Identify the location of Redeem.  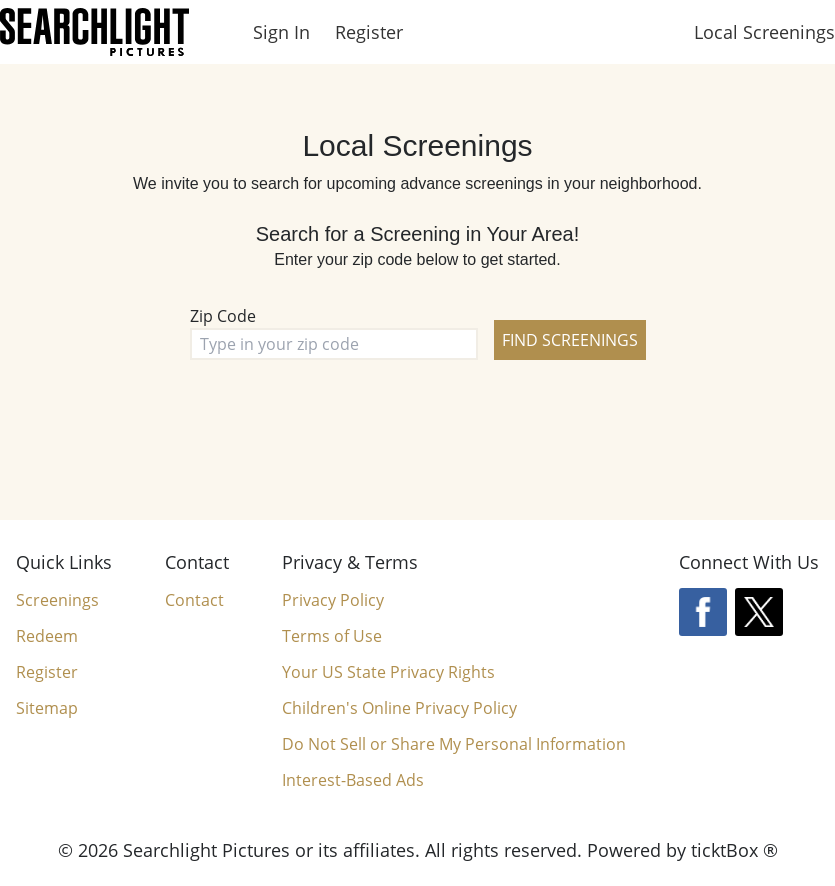
(47, 636).